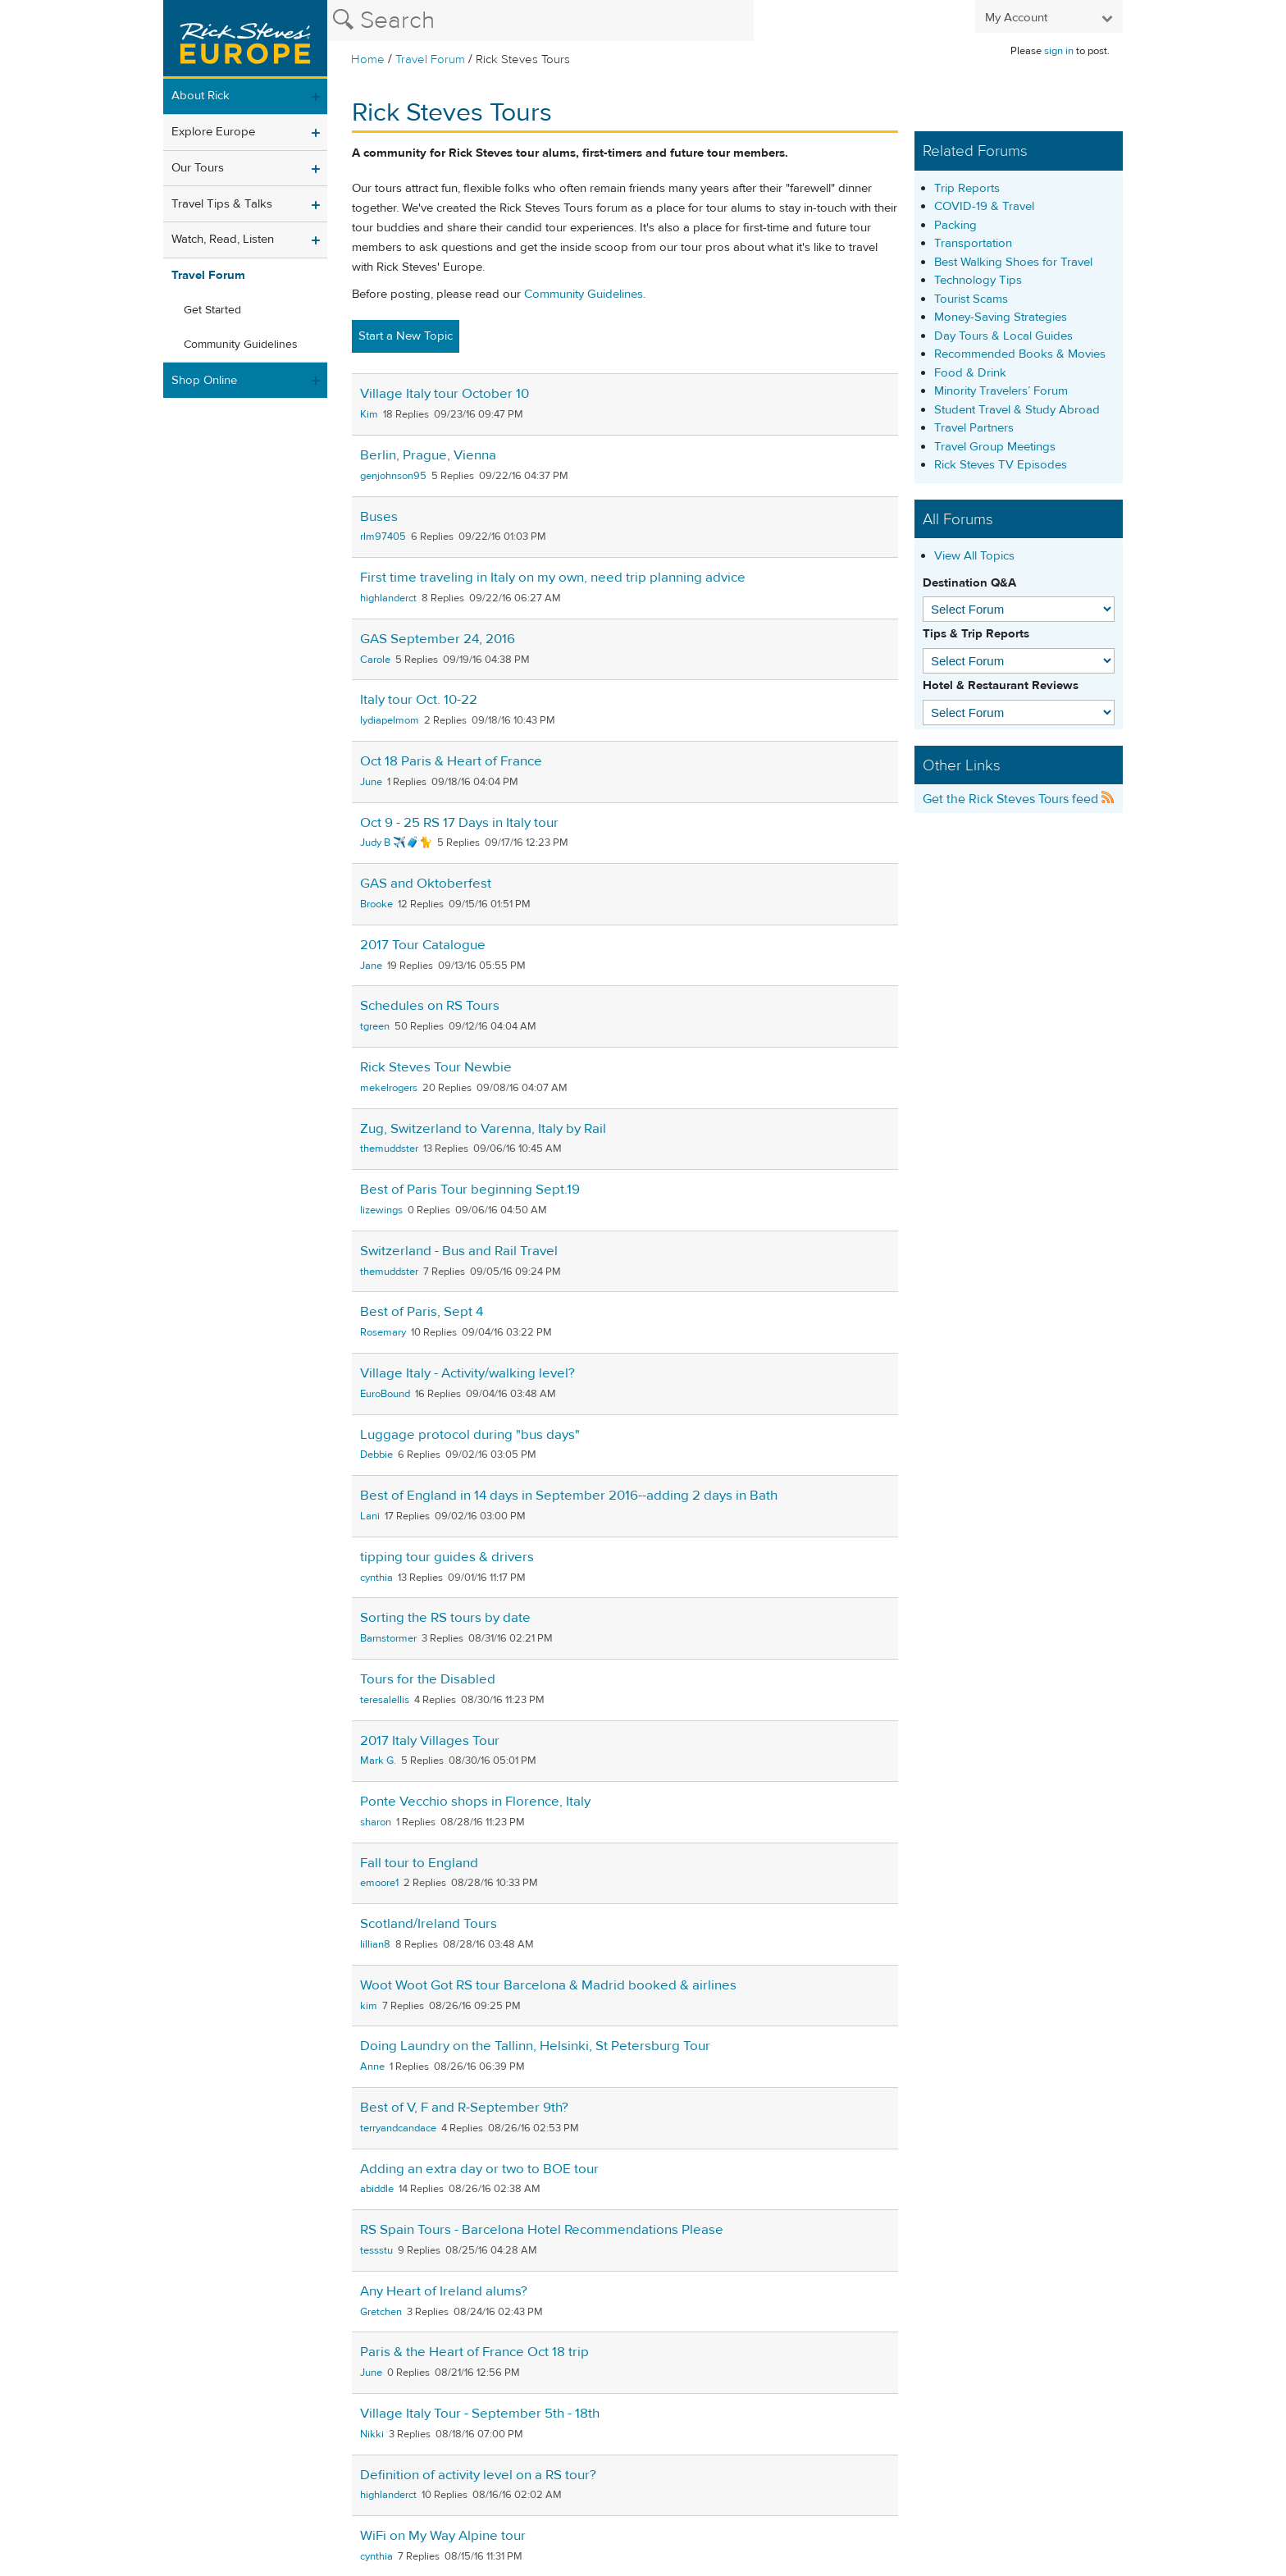  What do you see at coordinates (375, 1026) in the screenshot?
I see `tgreen` at bounding box center [375, 1026].